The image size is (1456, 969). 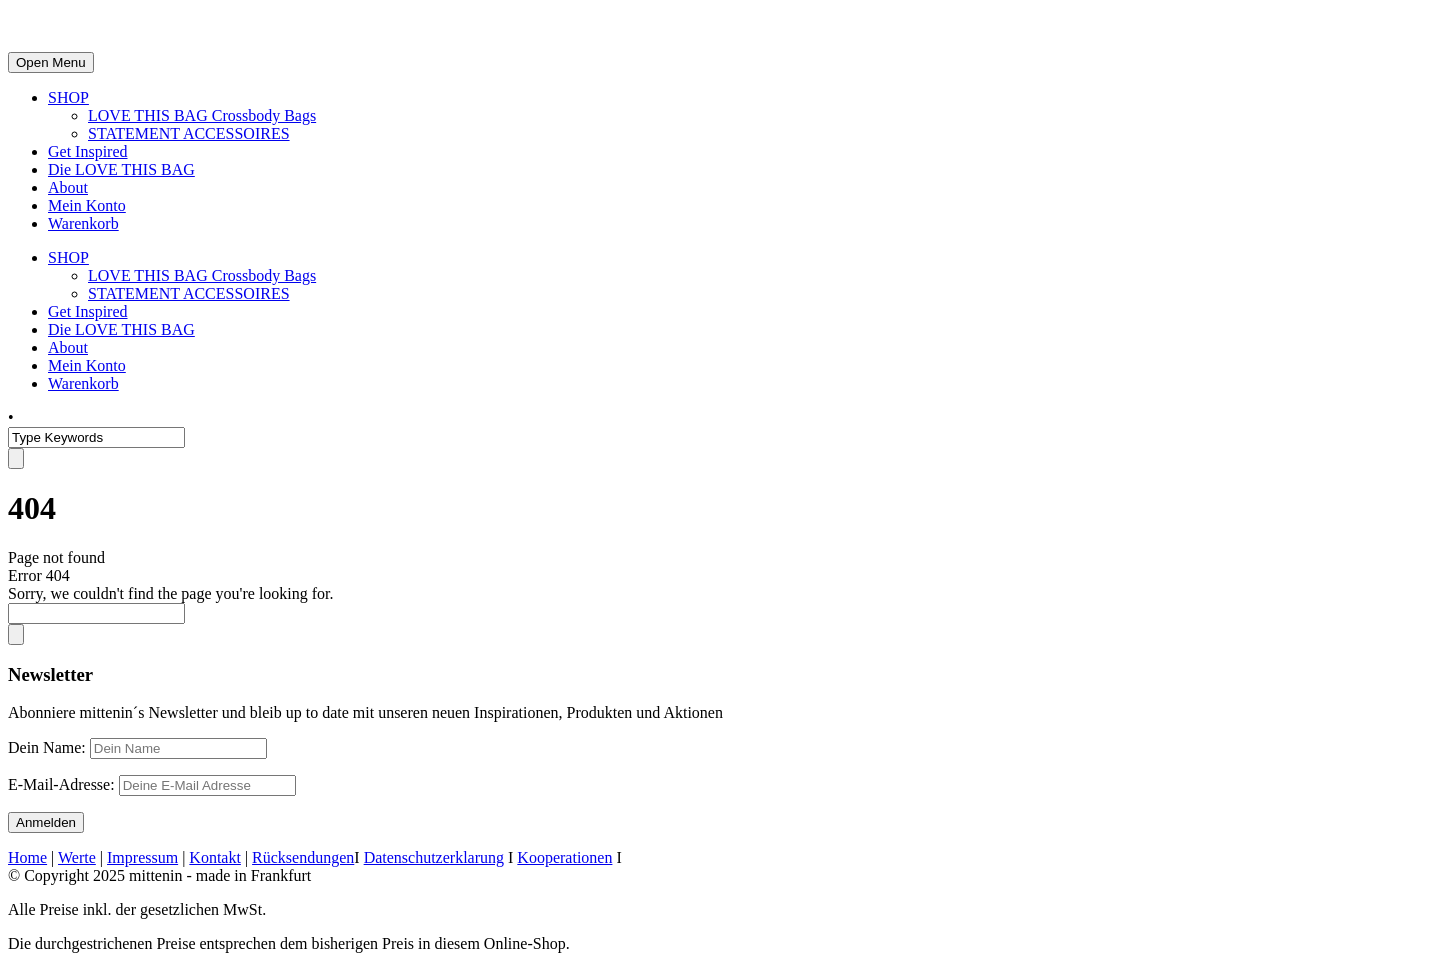 What do you see at coordinates (68, 187) in the screenshot?
I see `About` at bounding box center [68, 187].